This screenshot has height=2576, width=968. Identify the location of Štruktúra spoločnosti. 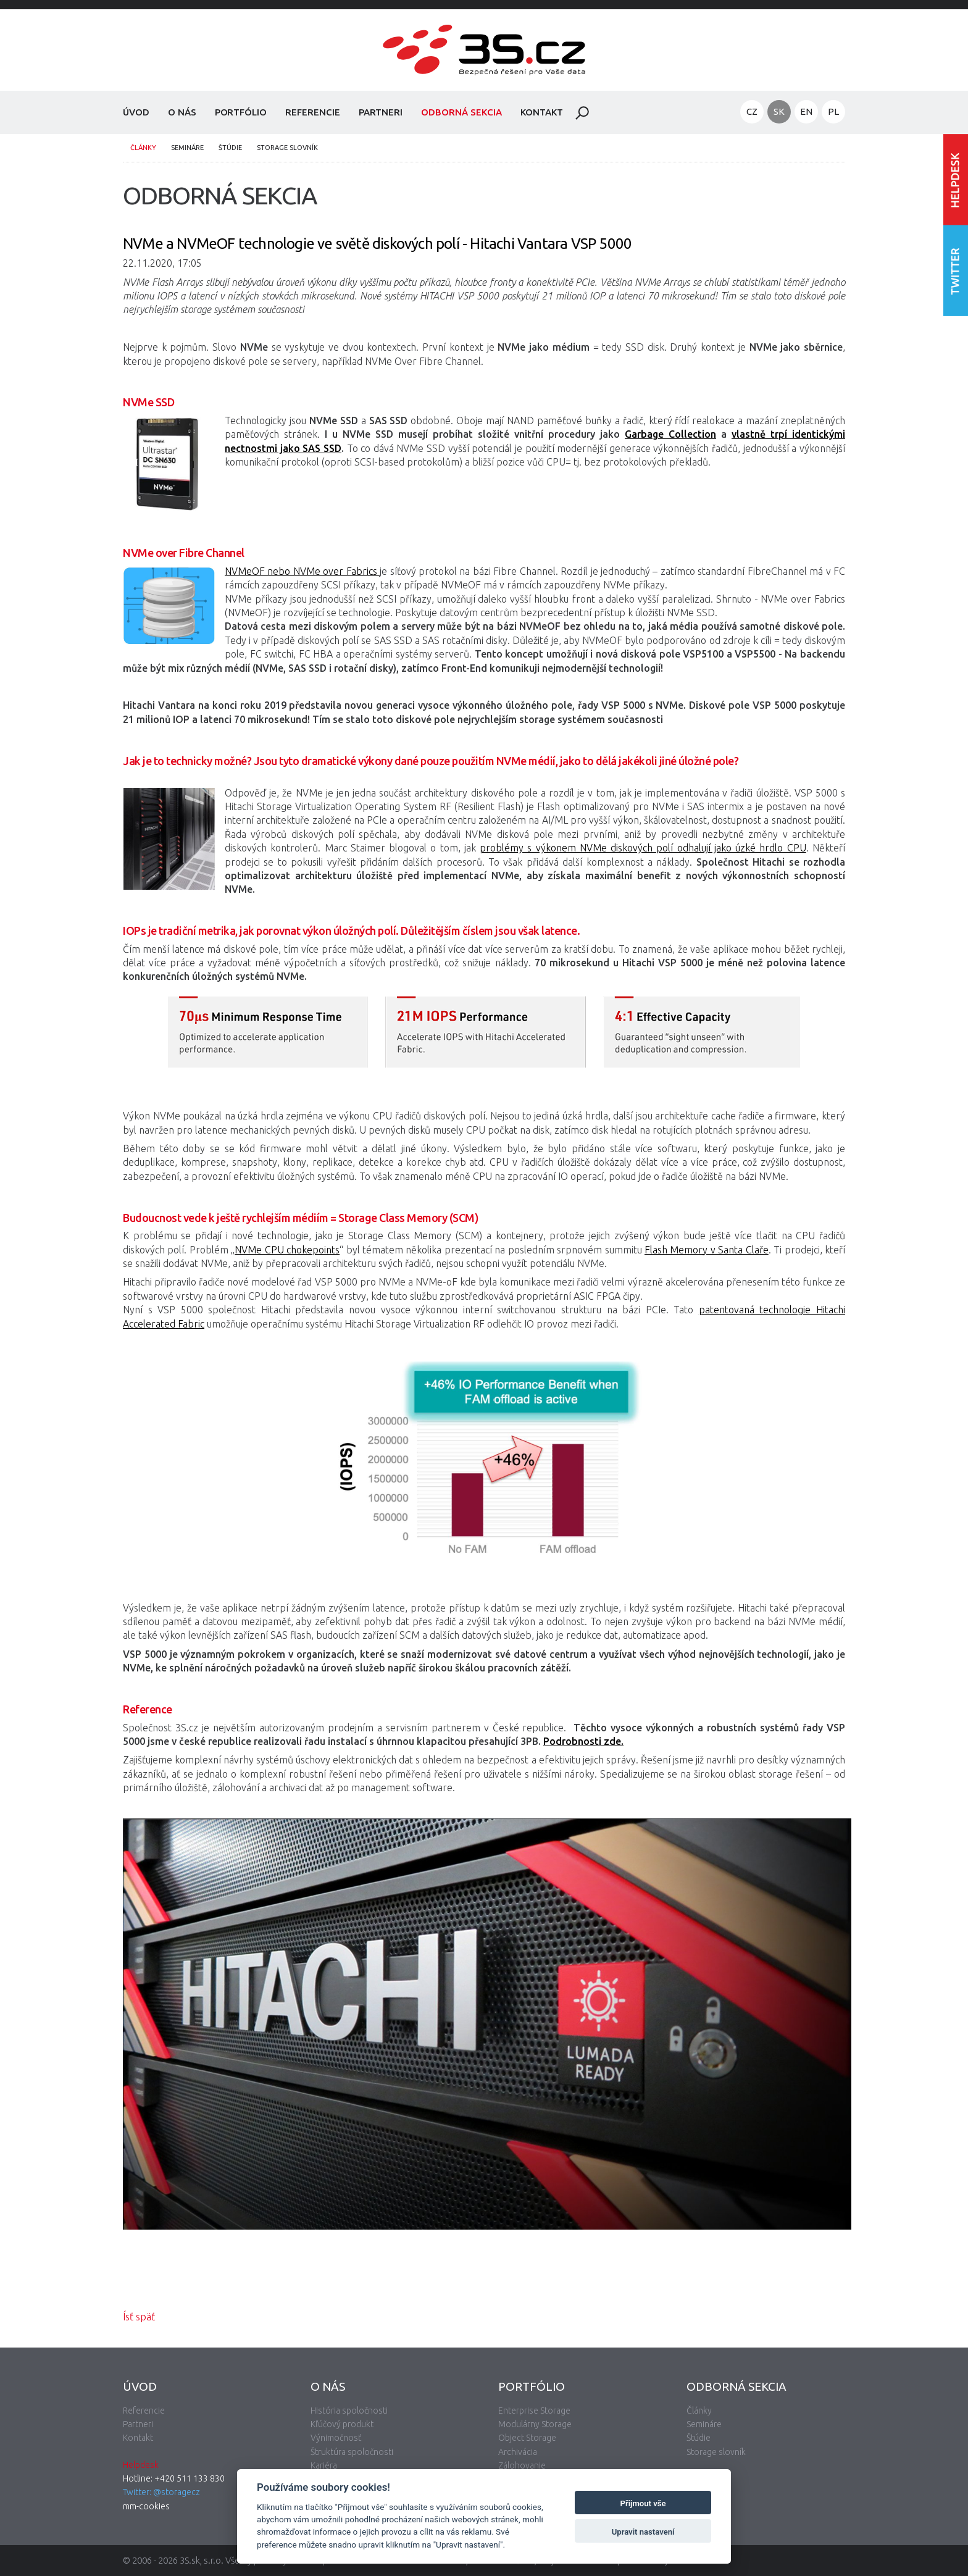
(352, 2452).